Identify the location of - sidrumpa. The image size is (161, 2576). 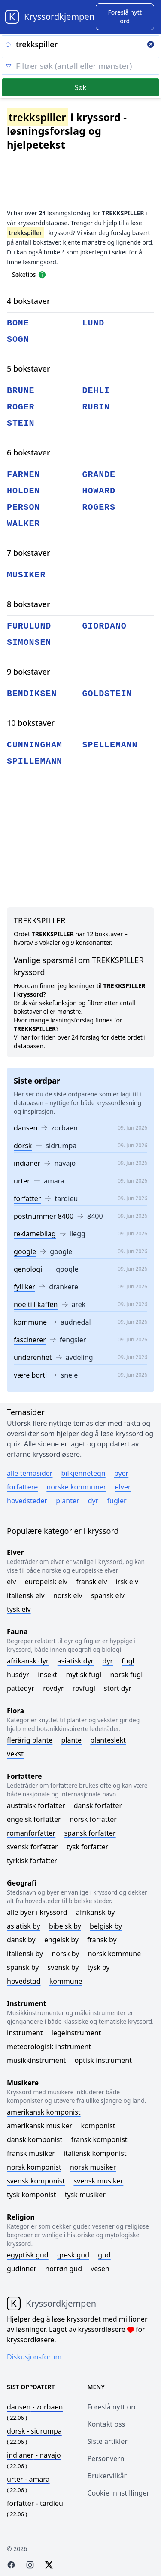
(34, 2431).